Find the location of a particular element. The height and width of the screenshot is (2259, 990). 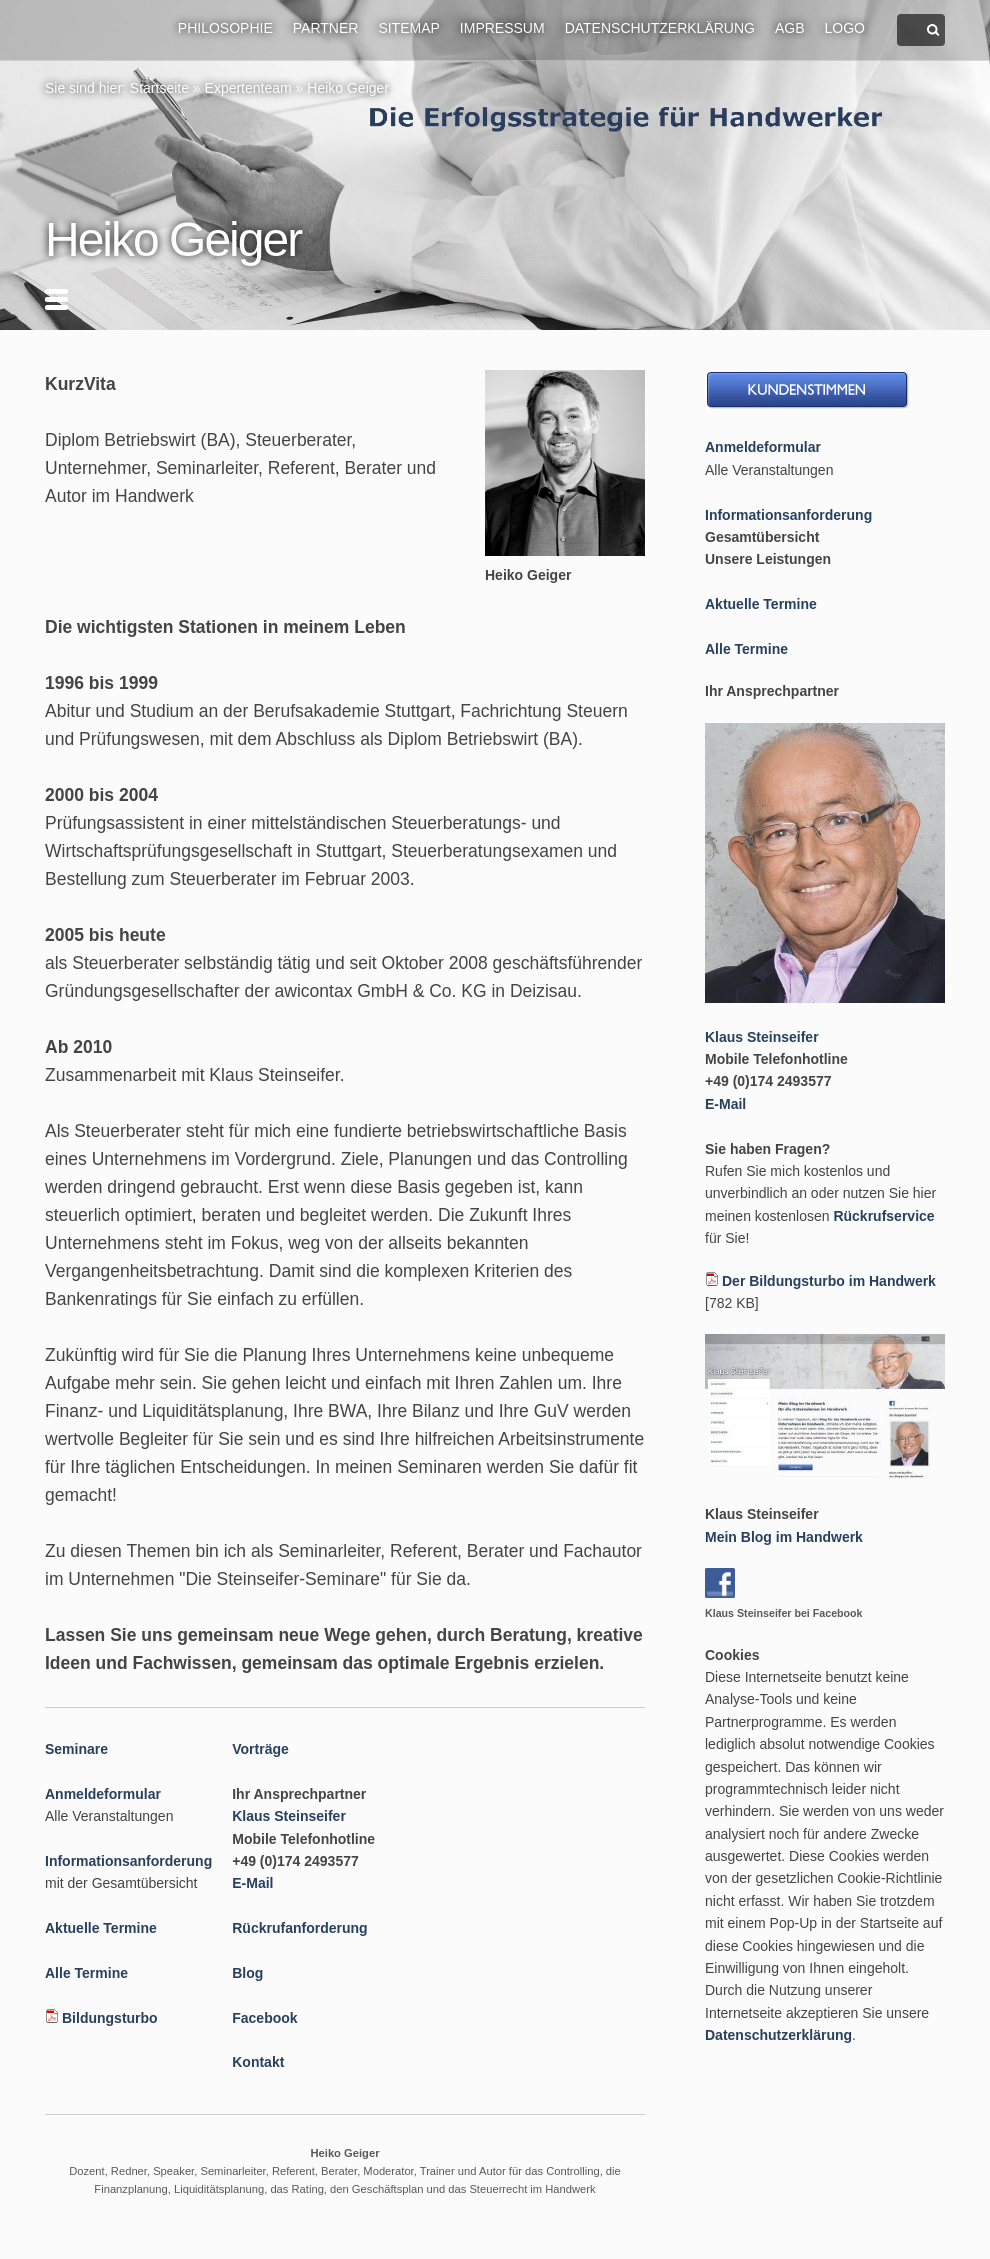

Klaus Steinseifer is located at coordinates (289, 1816).